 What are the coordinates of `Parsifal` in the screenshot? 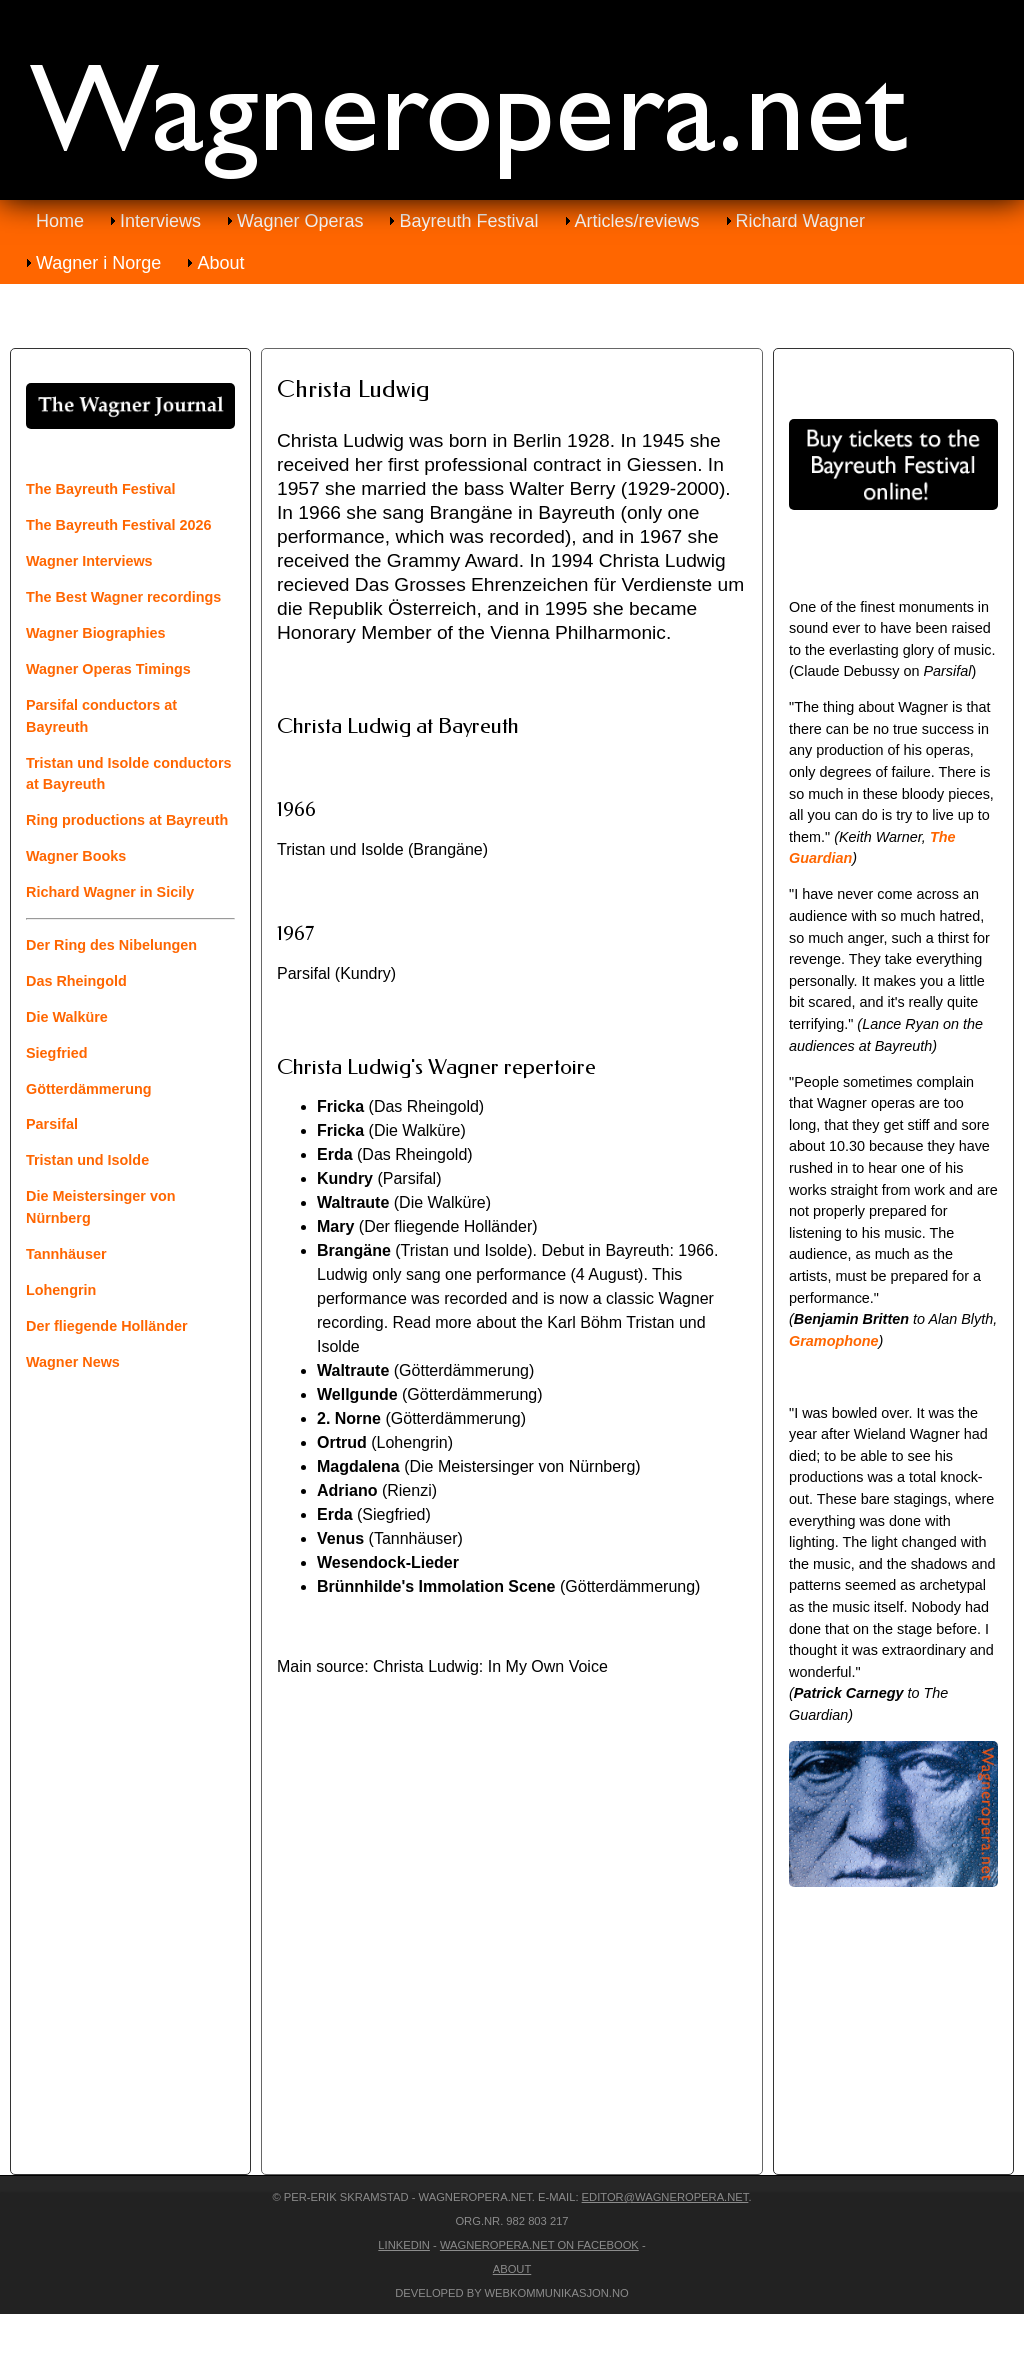 It's located at (52, 1124).